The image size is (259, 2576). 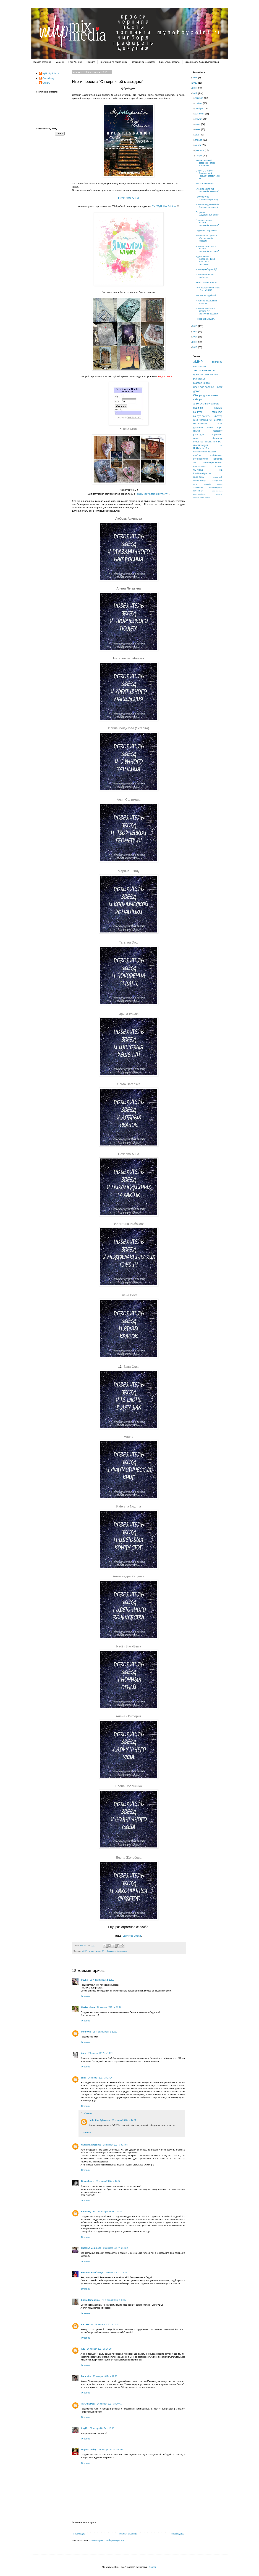 I want to click on итоги конфетки, so click(x=199, y=494).